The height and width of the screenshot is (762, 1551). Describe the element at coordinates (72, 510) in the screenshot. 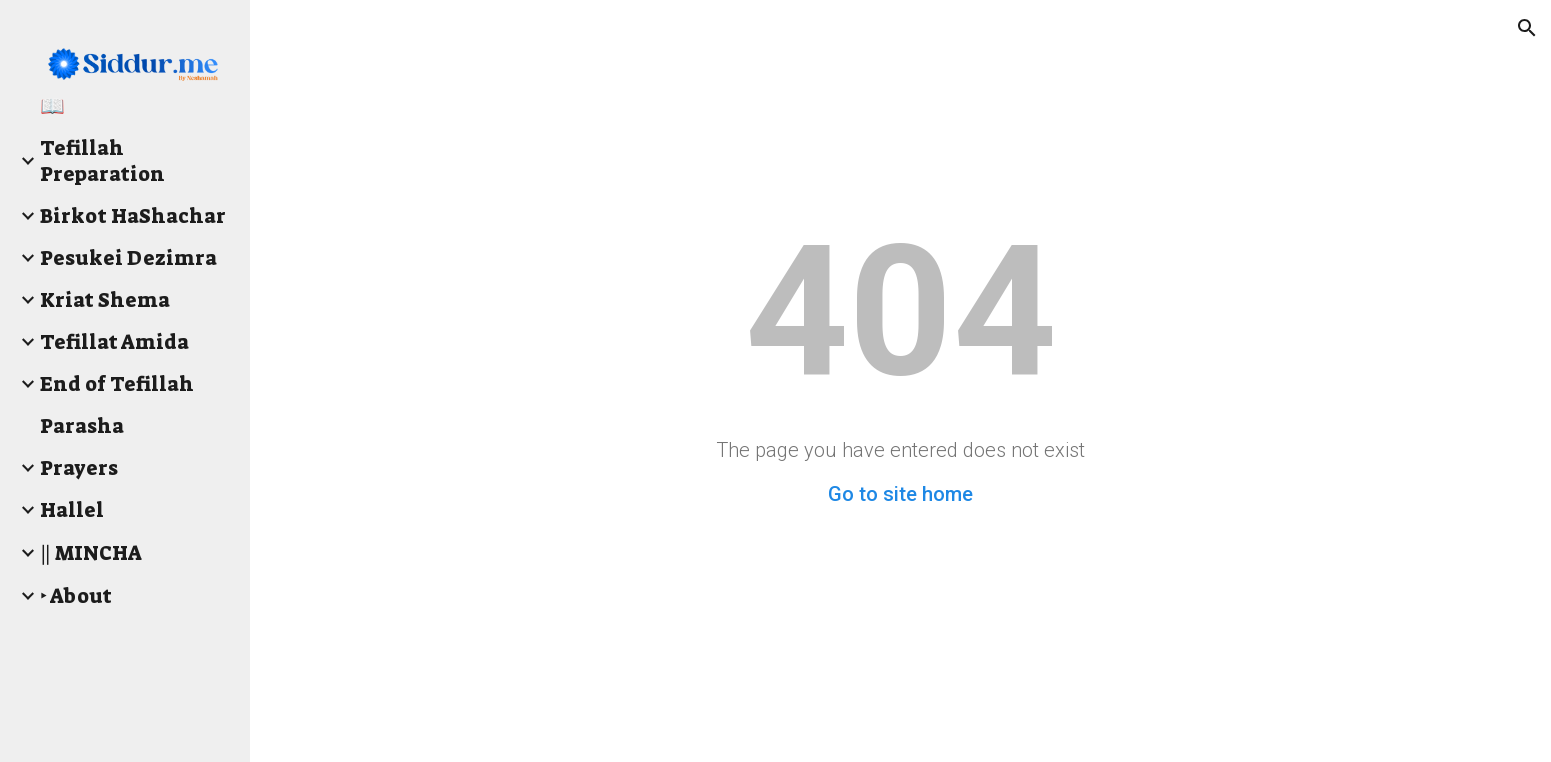

I see `Hallel [link]` at that location.